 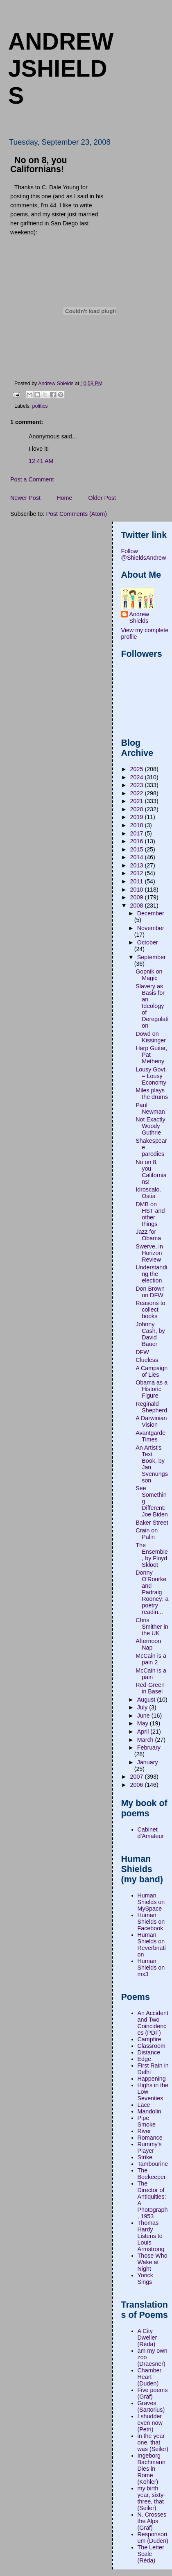 What do you see at coordinates (137, 1785) in the screenshot?
I see `2006` at bounding box center [137, 1785].